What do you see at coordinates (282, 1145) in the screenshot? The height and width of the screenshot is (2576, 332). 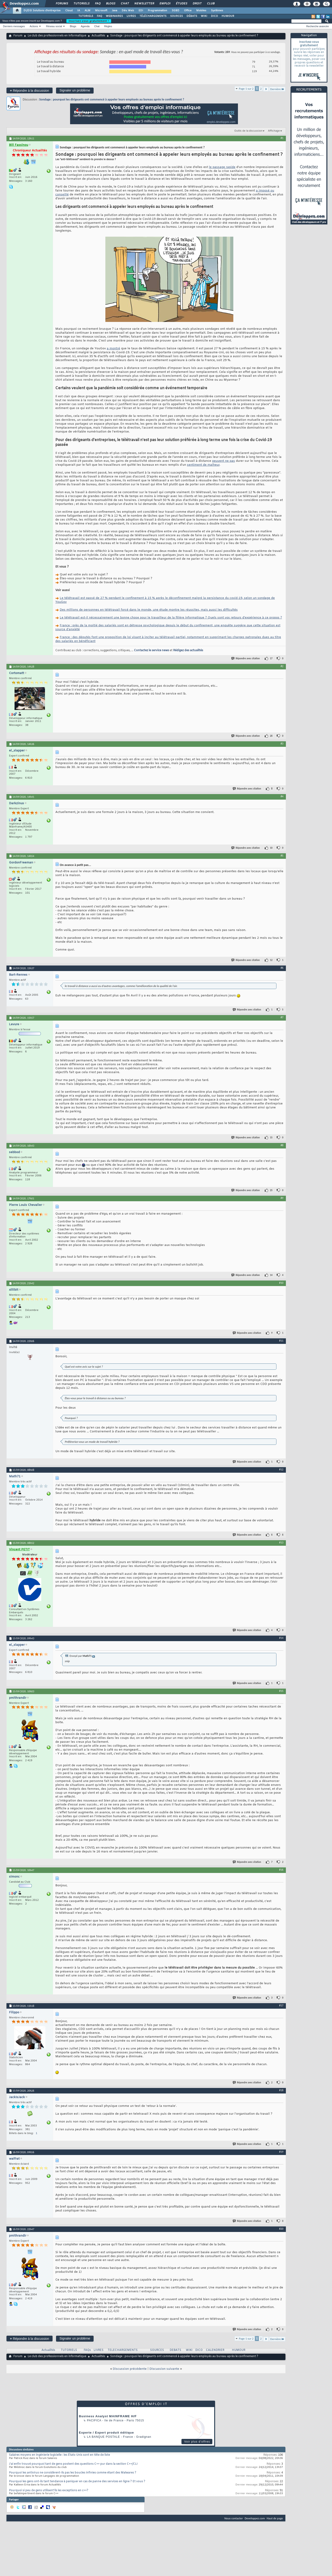 I see `#8` at bounding box center [282, 1145].